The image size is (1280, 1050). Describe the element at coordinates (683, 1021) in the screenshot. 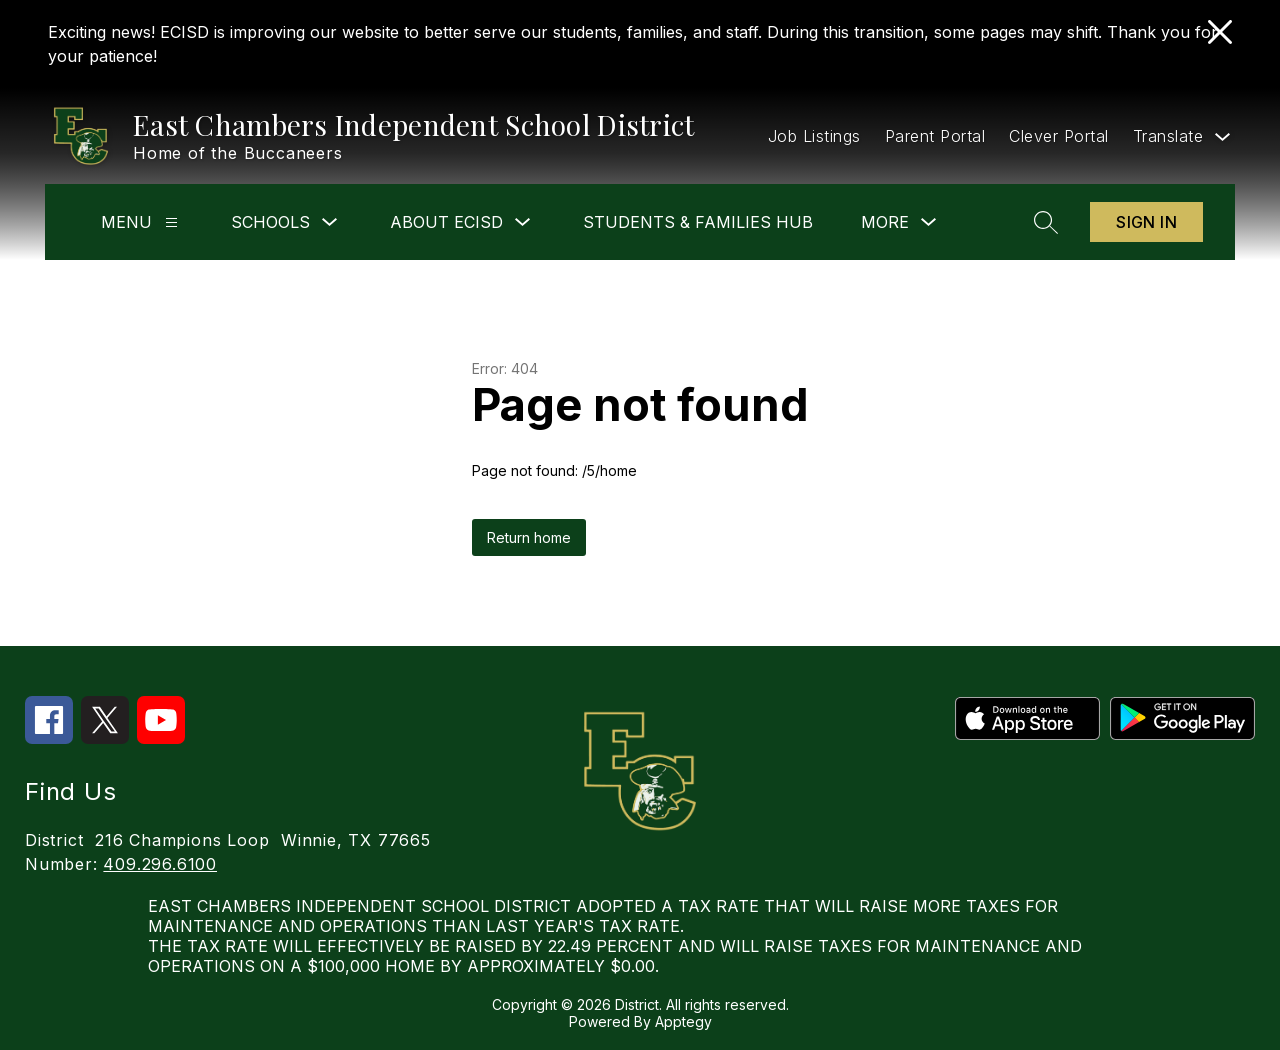

I see `Apptegy` at that location.